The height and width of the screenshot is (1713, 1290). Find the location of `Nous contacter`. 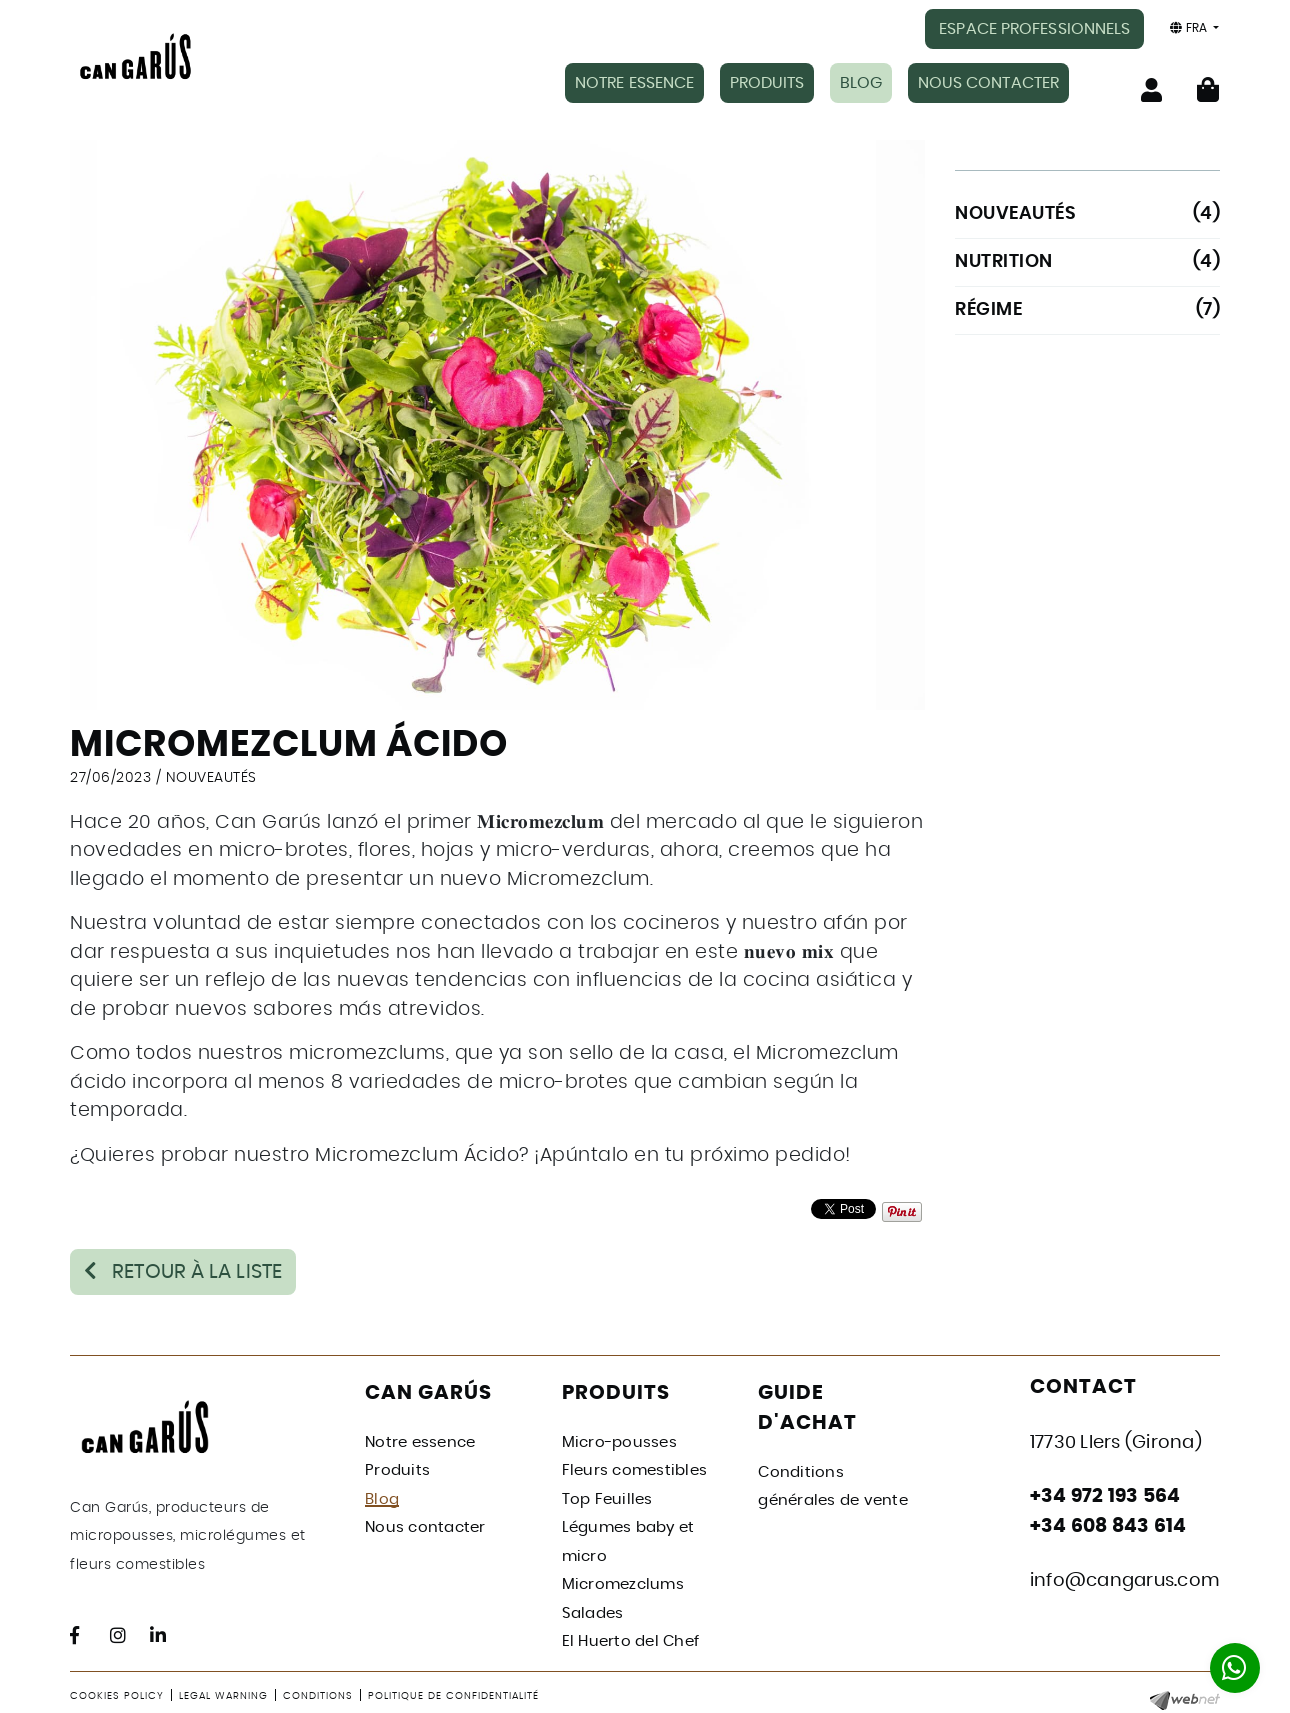

Nous contacter is located at coordinates (425, 1526).